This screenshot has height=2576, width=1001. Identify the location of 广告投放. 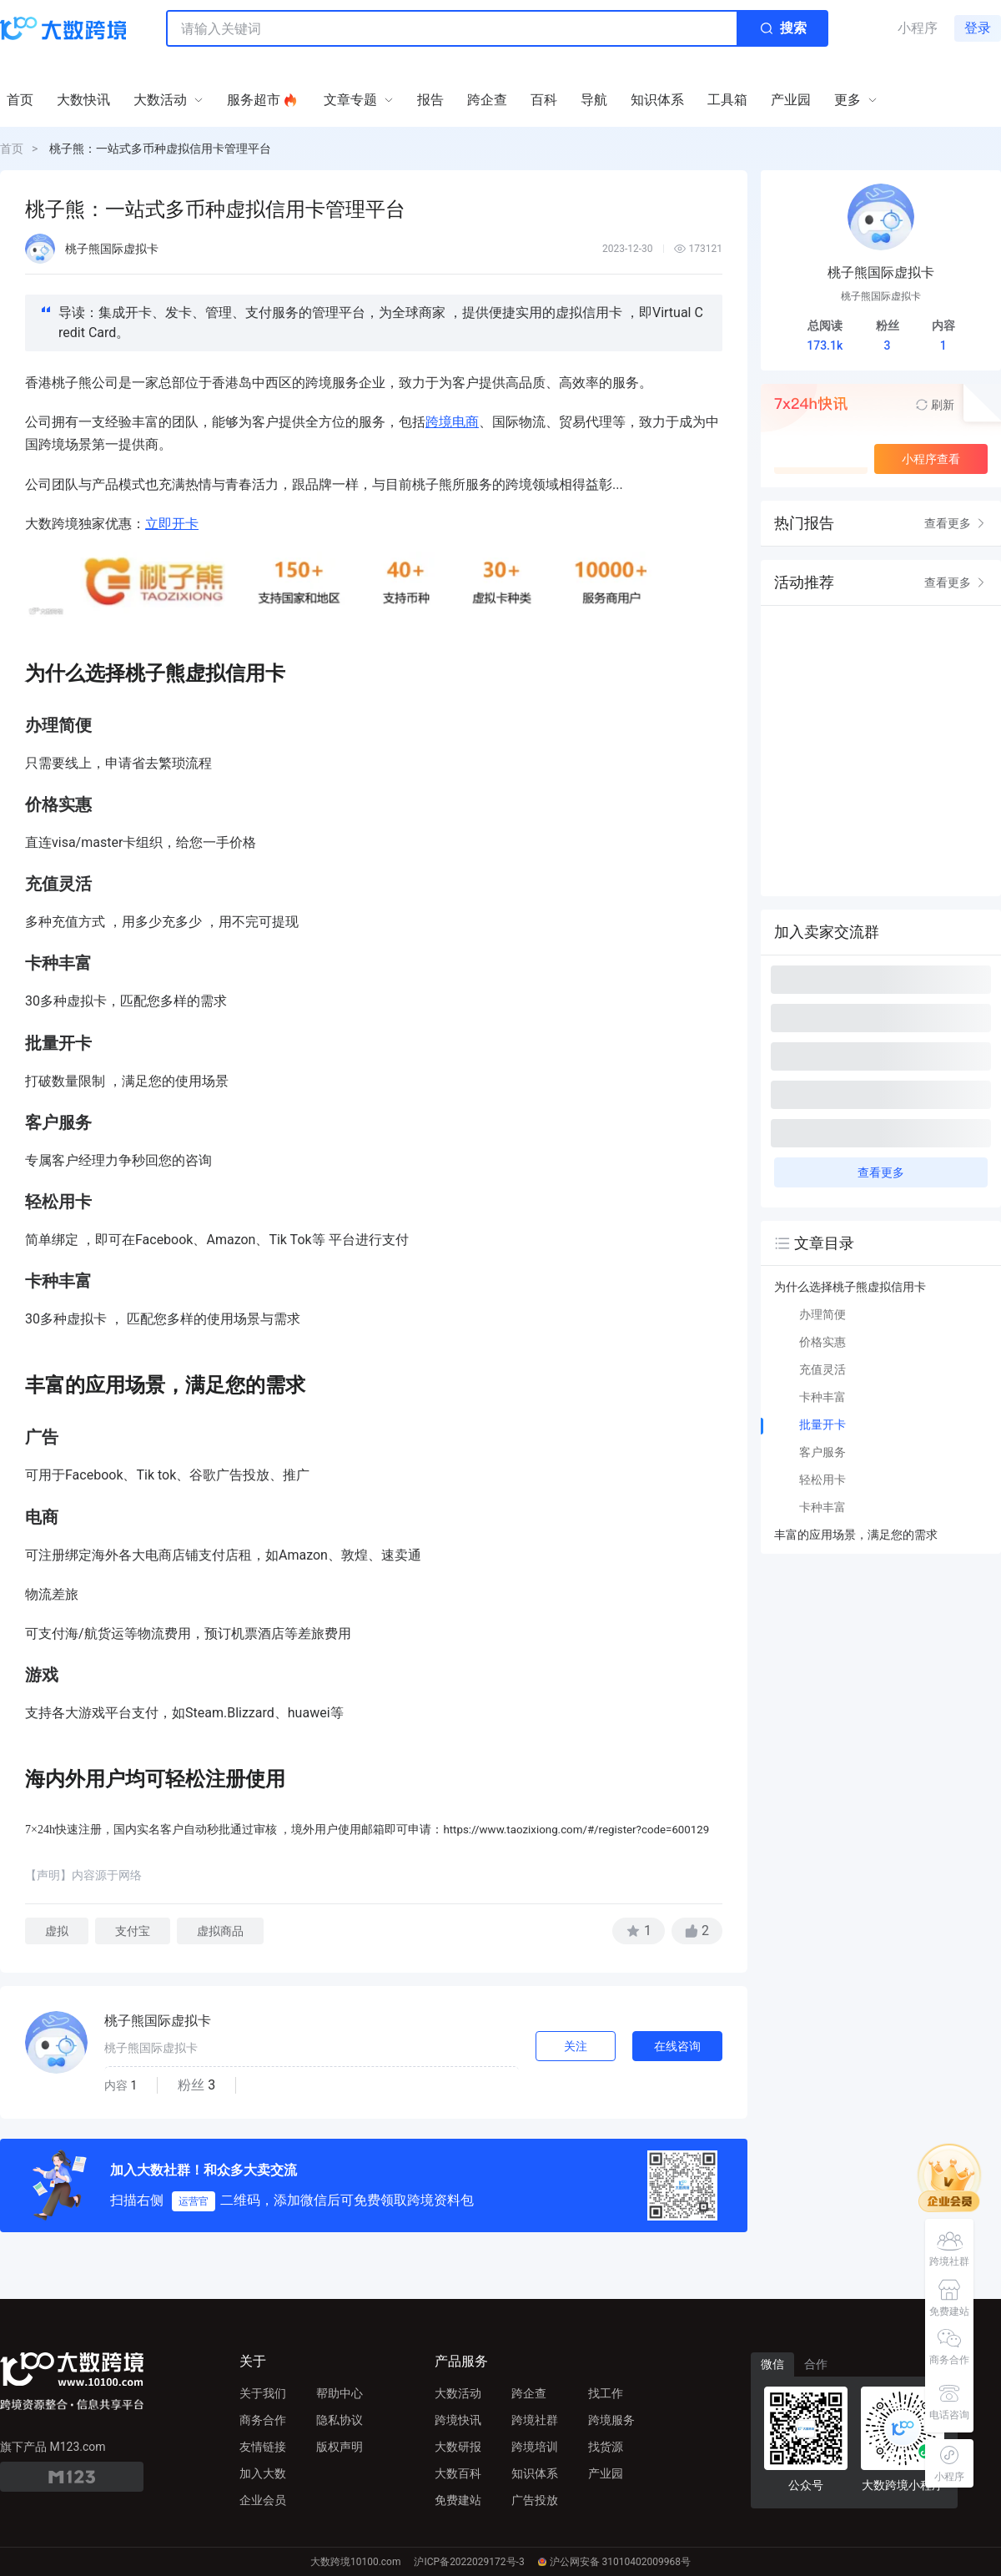
(534, 2500).